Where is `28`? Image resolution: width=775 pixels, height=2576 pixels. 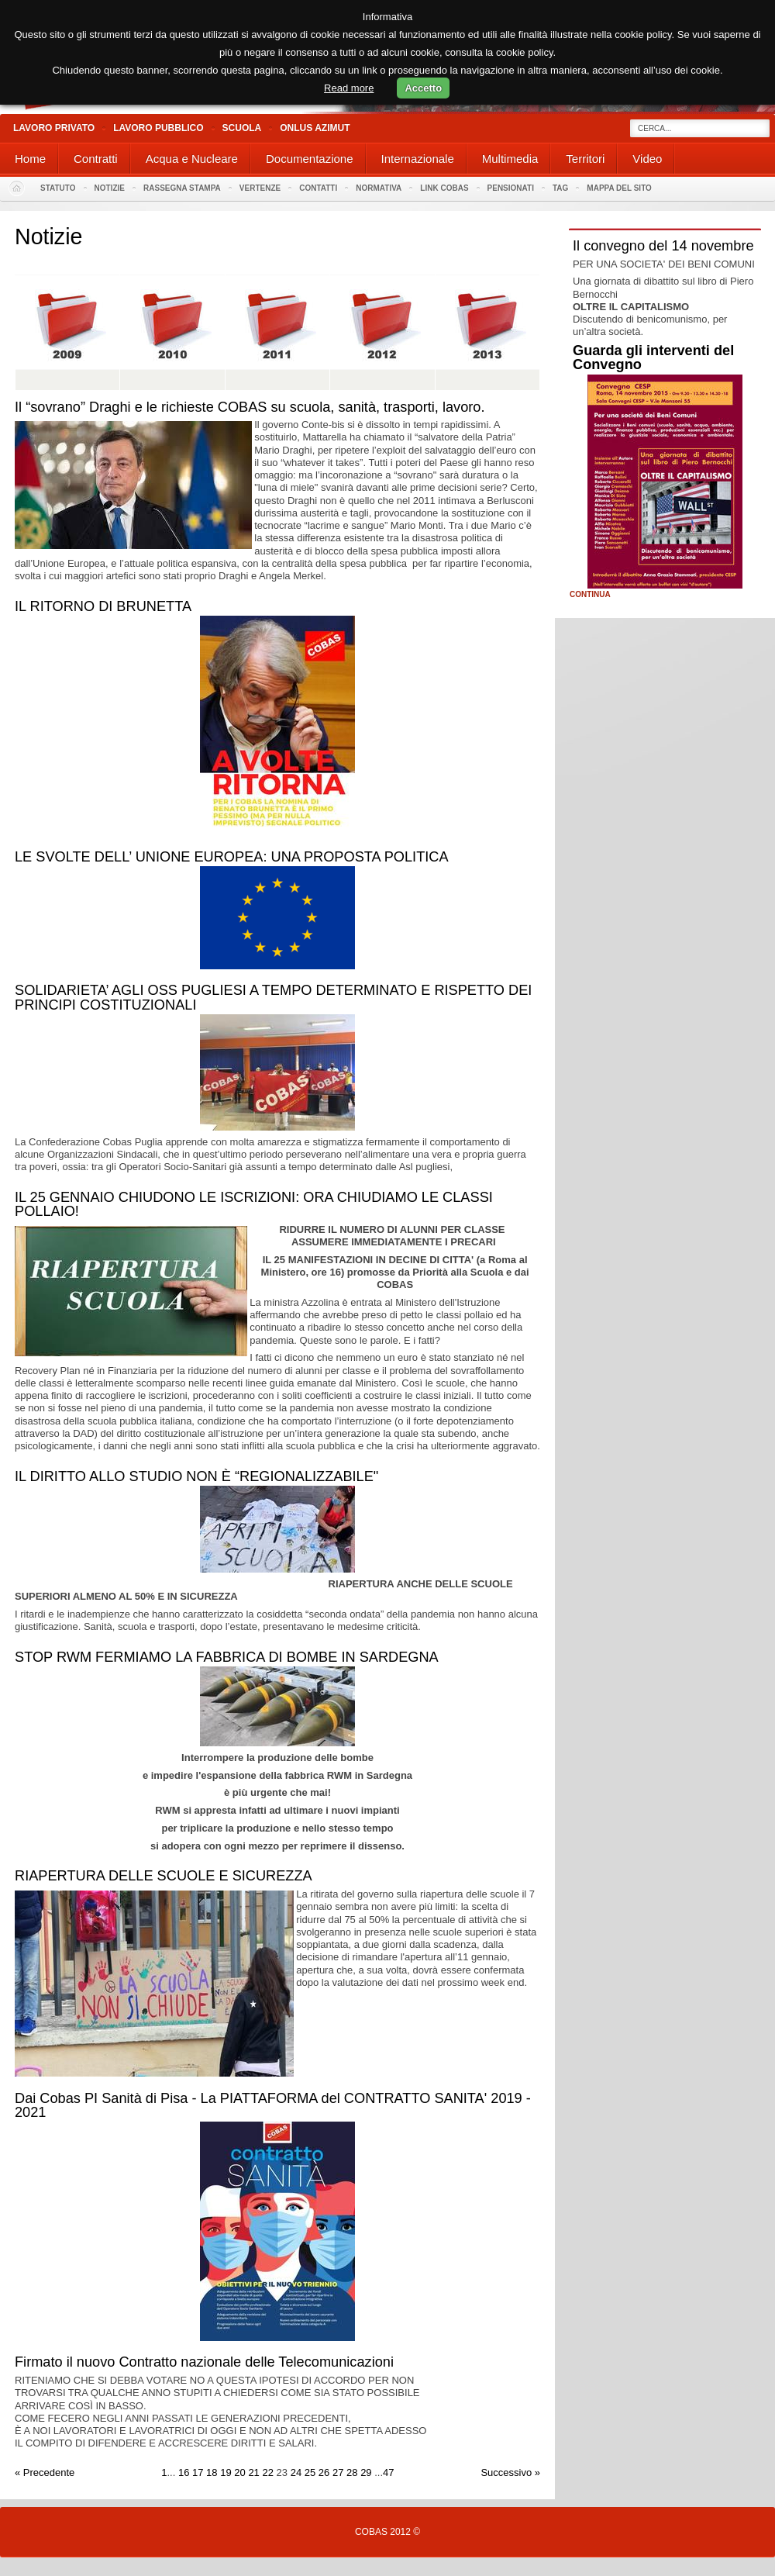 28 is located at coordinates (351, 2472).